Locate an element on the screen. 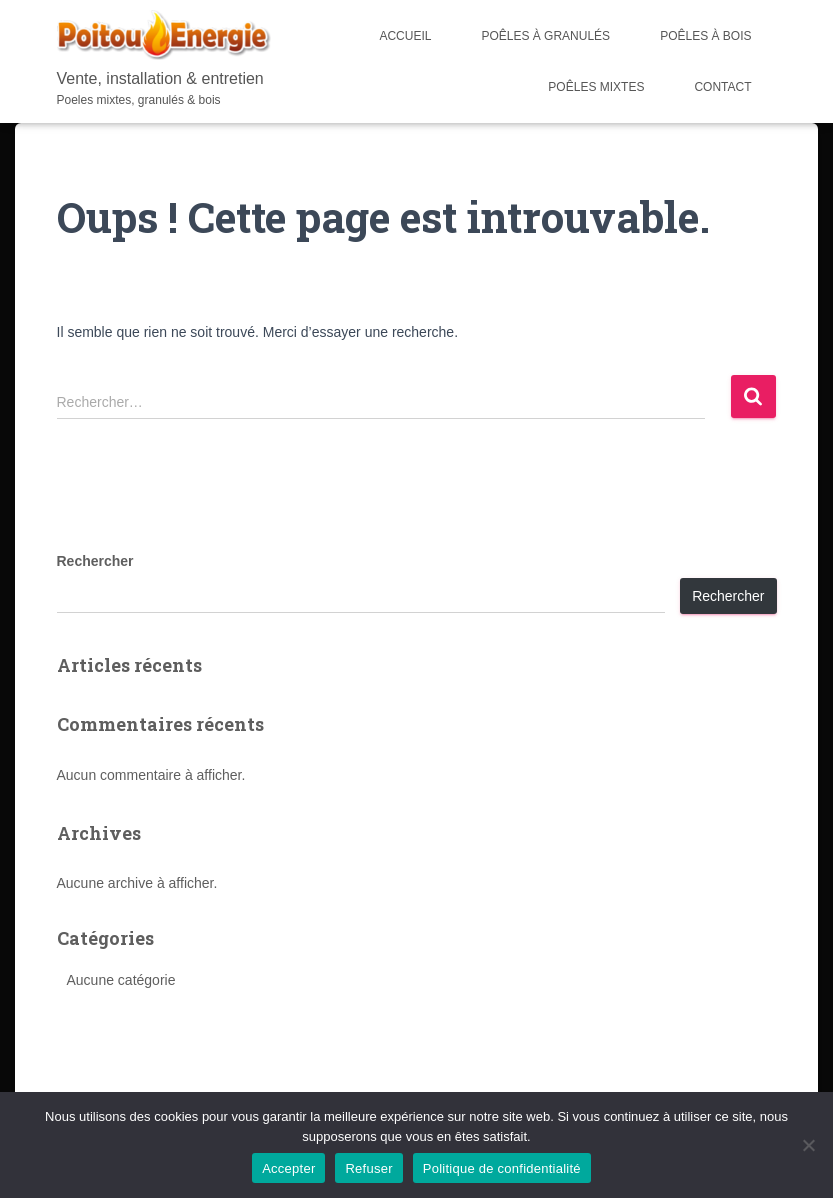 The height and width of the screenshot is (1198, 833). Contact is located at coordinates (722, 87).